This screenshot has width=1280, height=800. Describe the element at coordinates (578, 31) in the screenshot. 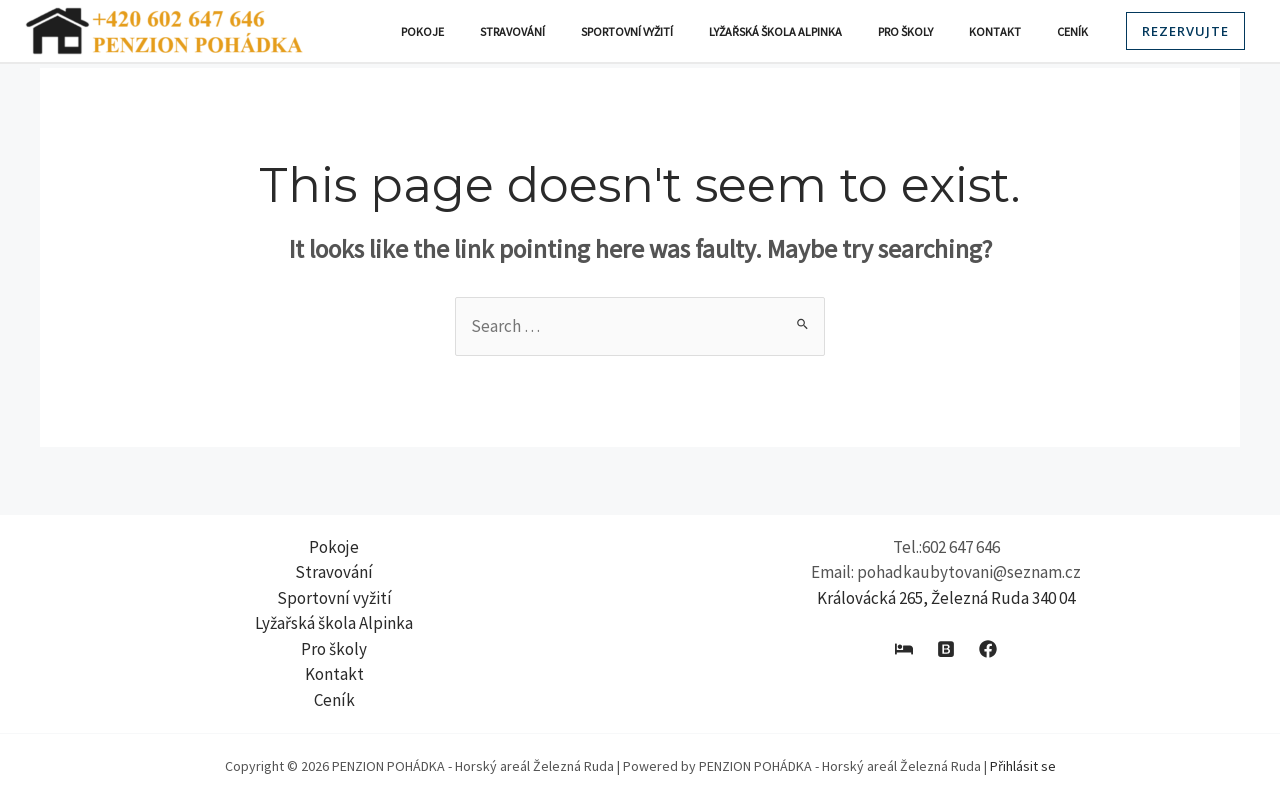

I see `Stravování` at that location.